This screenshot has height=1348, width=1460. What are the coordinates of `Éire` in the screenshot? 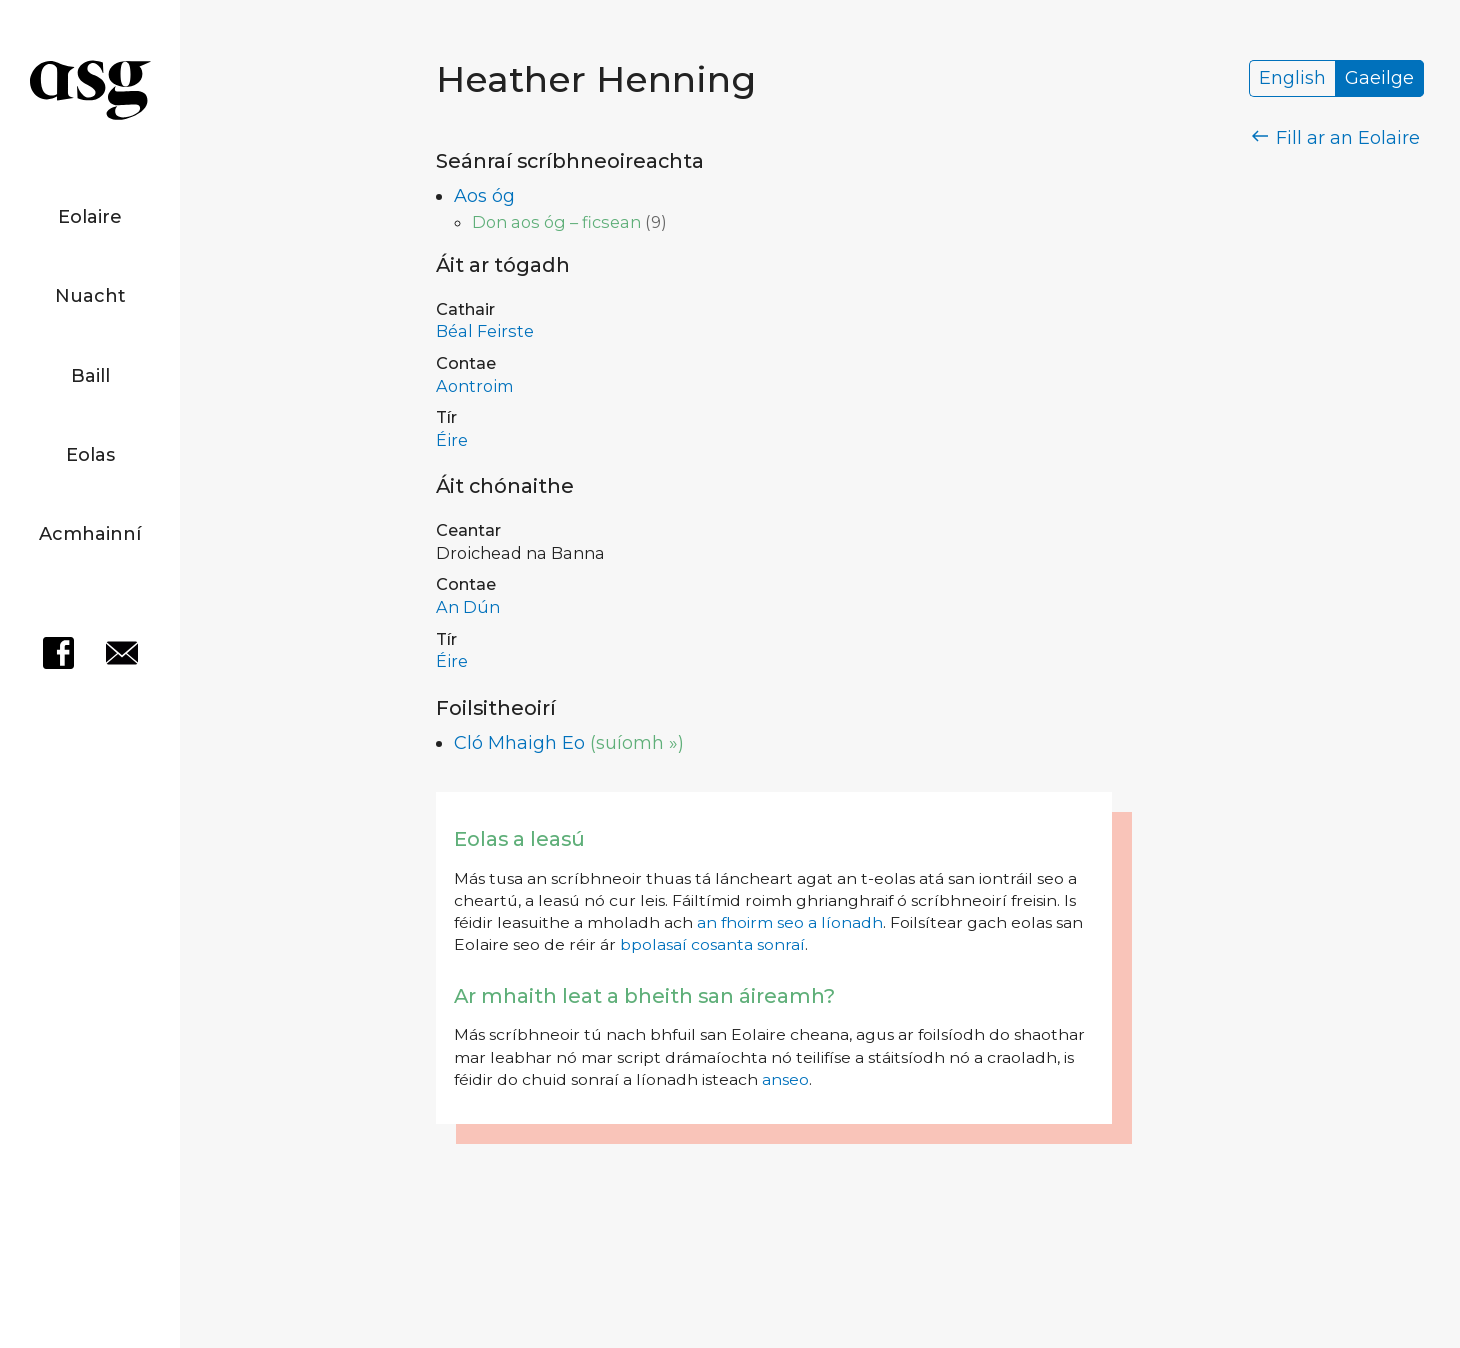 It's located at (452, 440).